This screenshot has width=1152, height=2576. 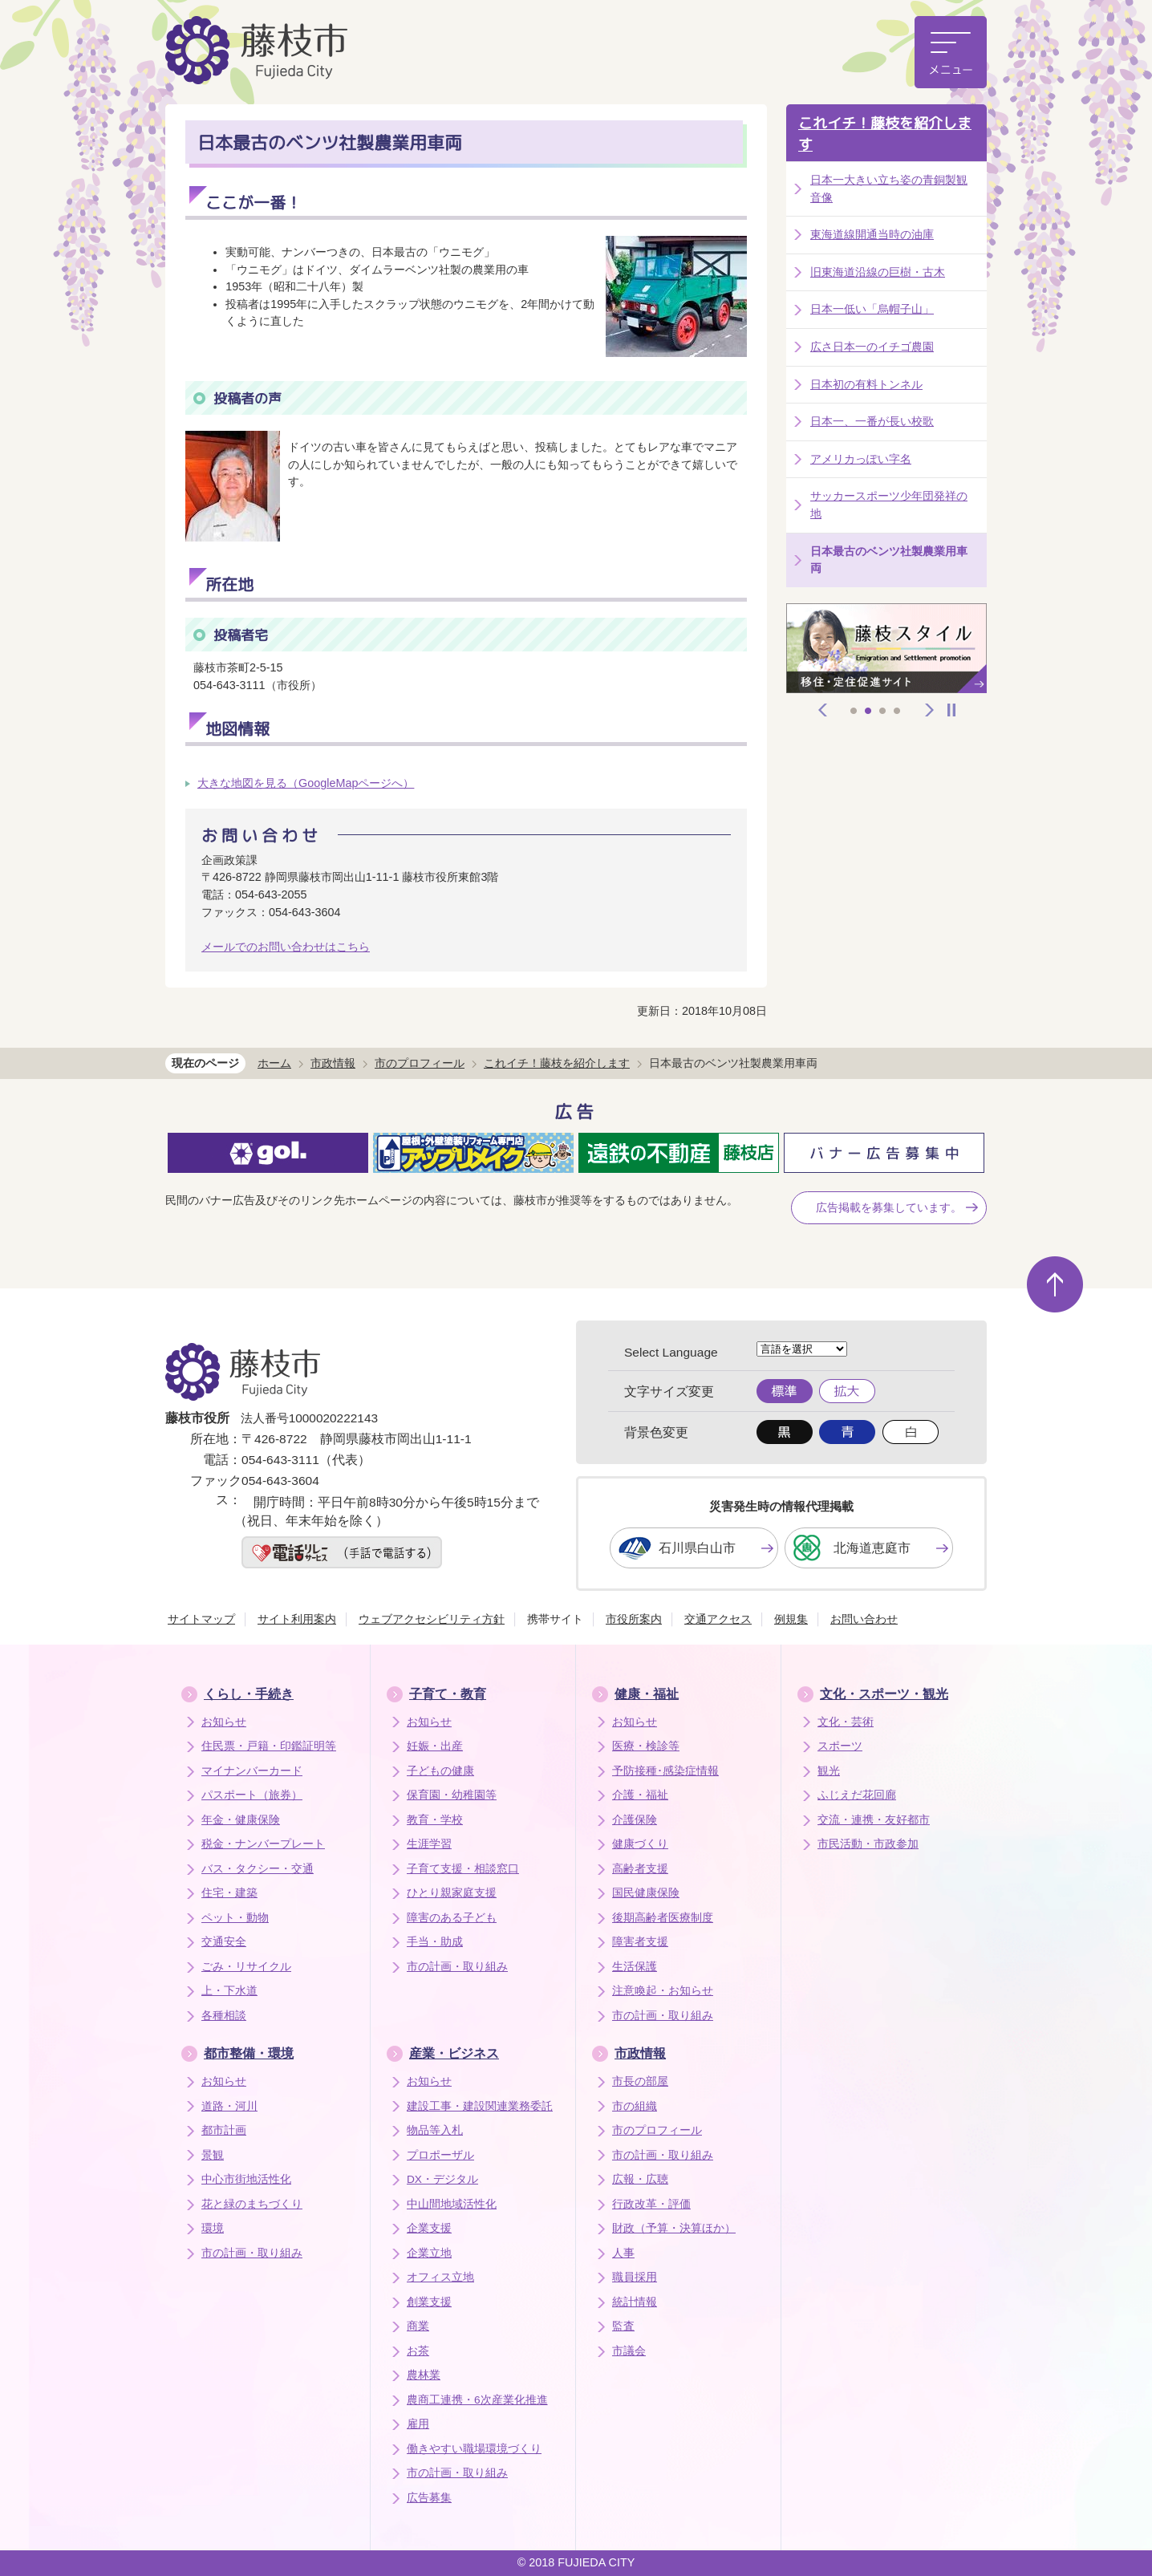 What do you see at coordinates (839, 1746) in the screenshot?
I see `スポーツ` at bounding box center [839, 1746].